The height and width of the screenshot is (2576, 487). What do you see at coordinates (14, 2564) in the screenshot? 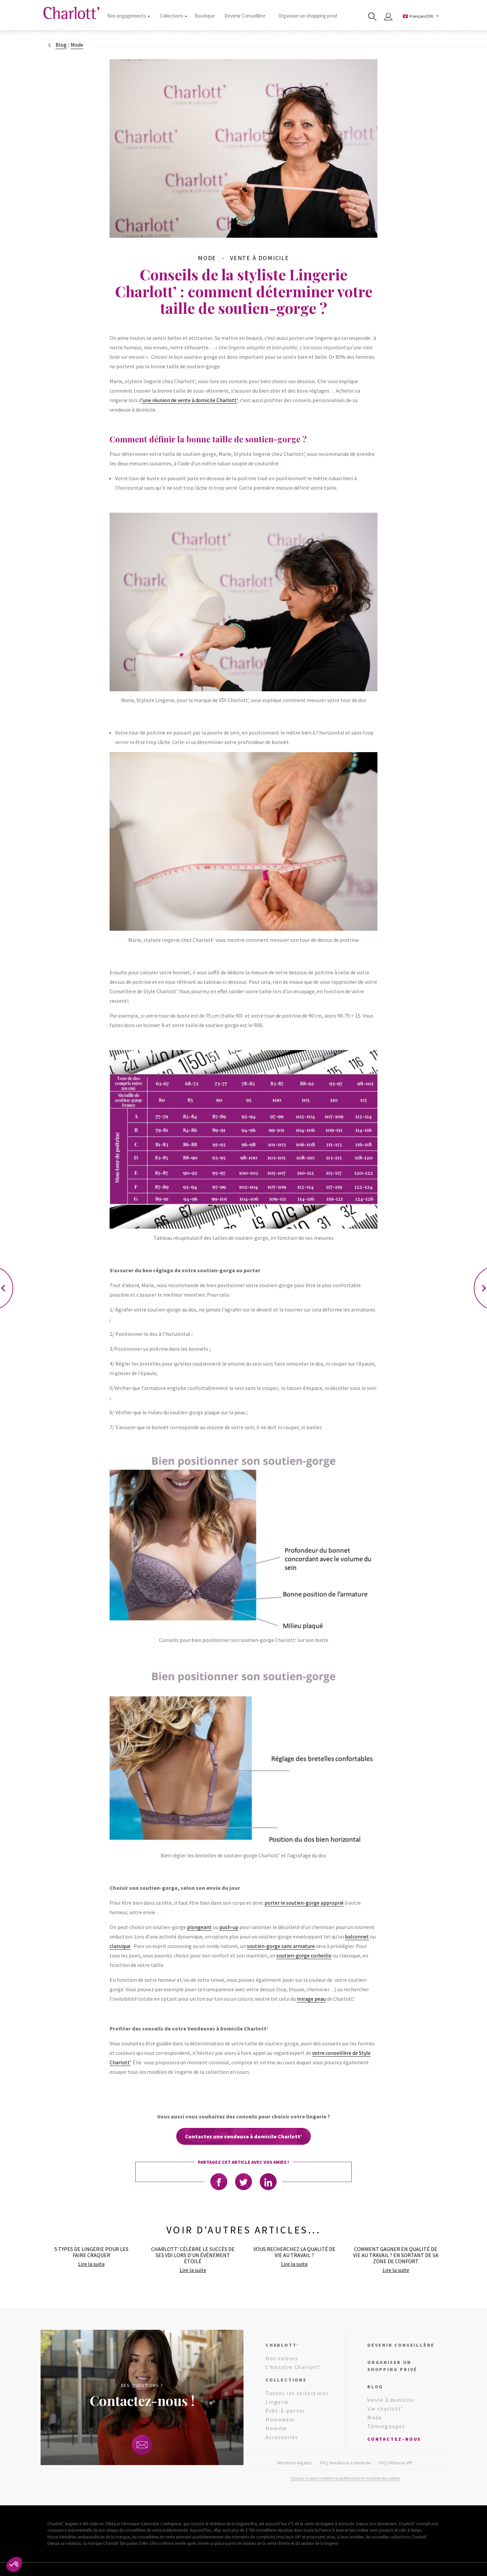
I see `[button]` at bounding box center [14, 2564].